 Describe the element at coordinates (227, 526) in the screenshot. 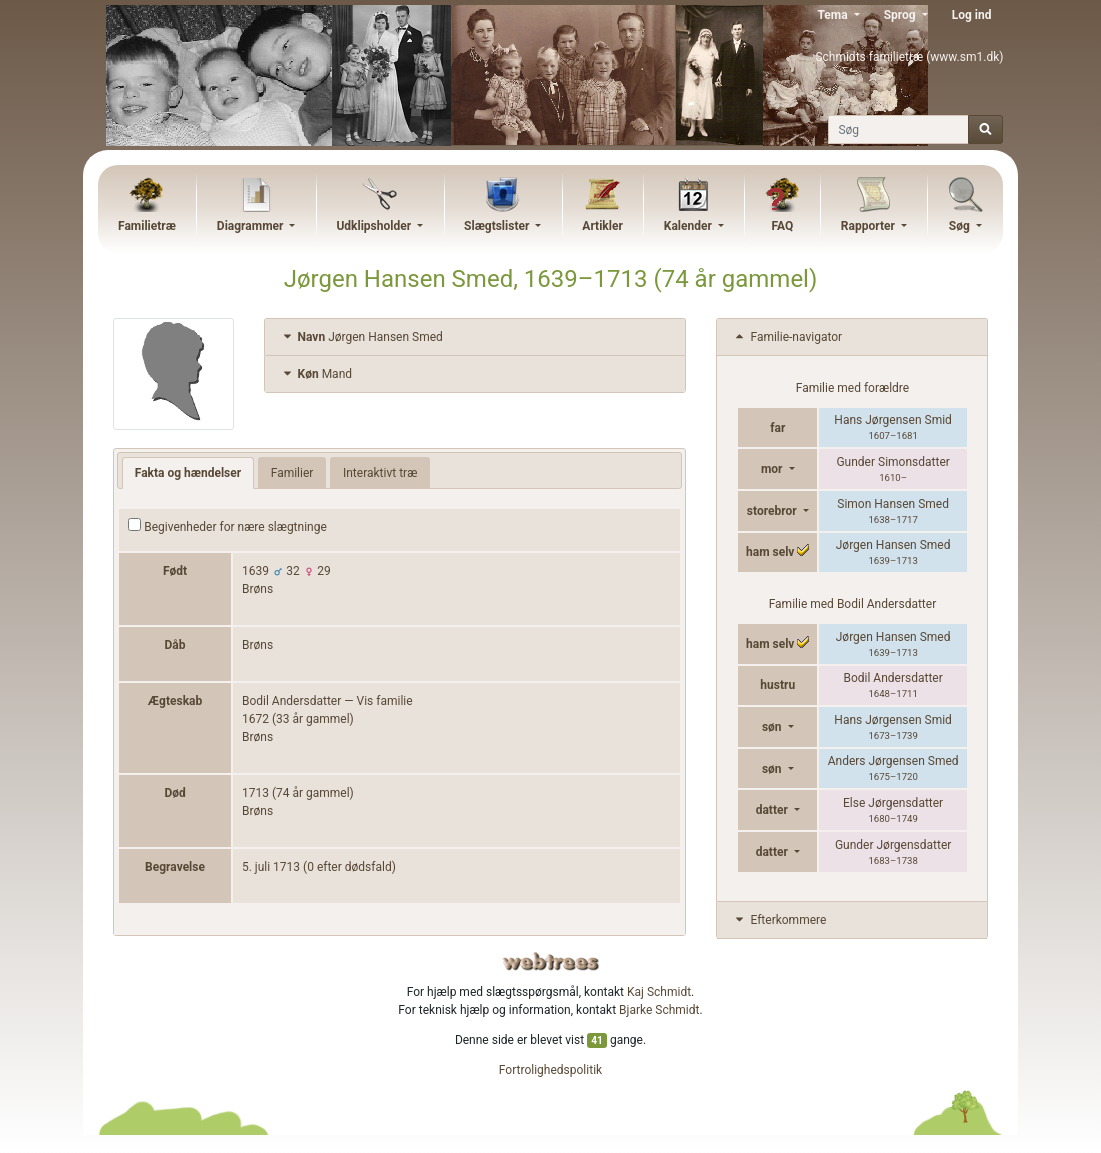

I see `Begivenheder for nære slægtninge` at that location.